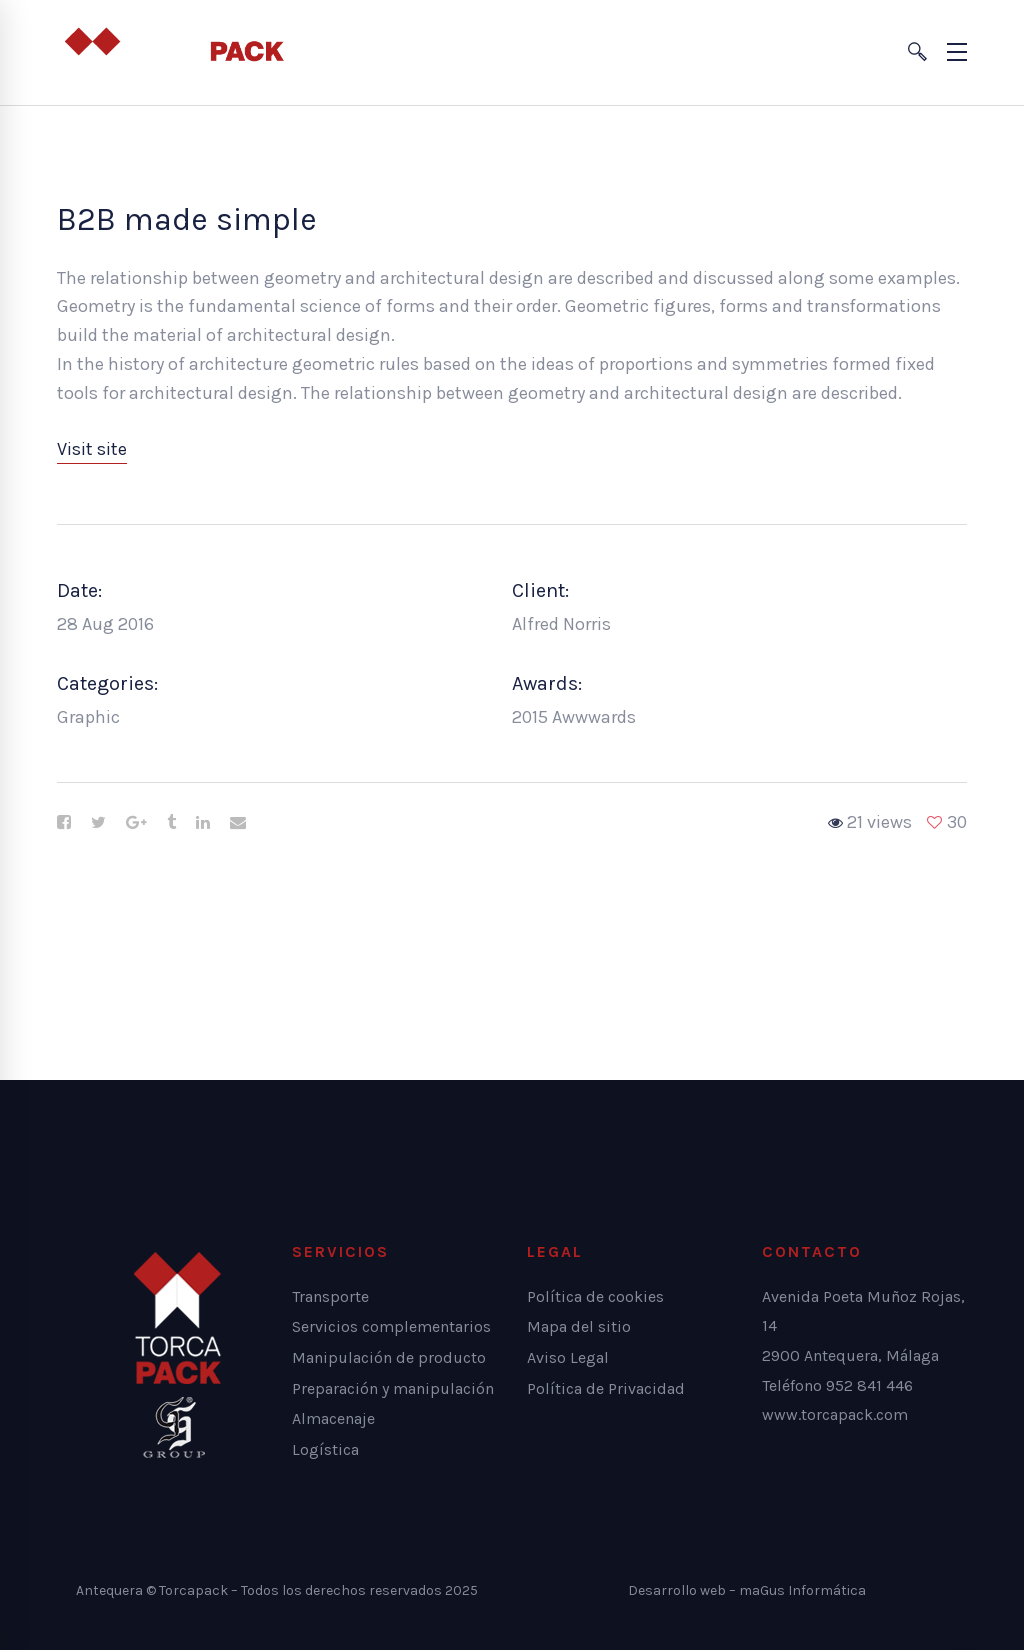  Describe the element at coordinates (136, 823) in the screenshot. I see `[Google+]` at that location.